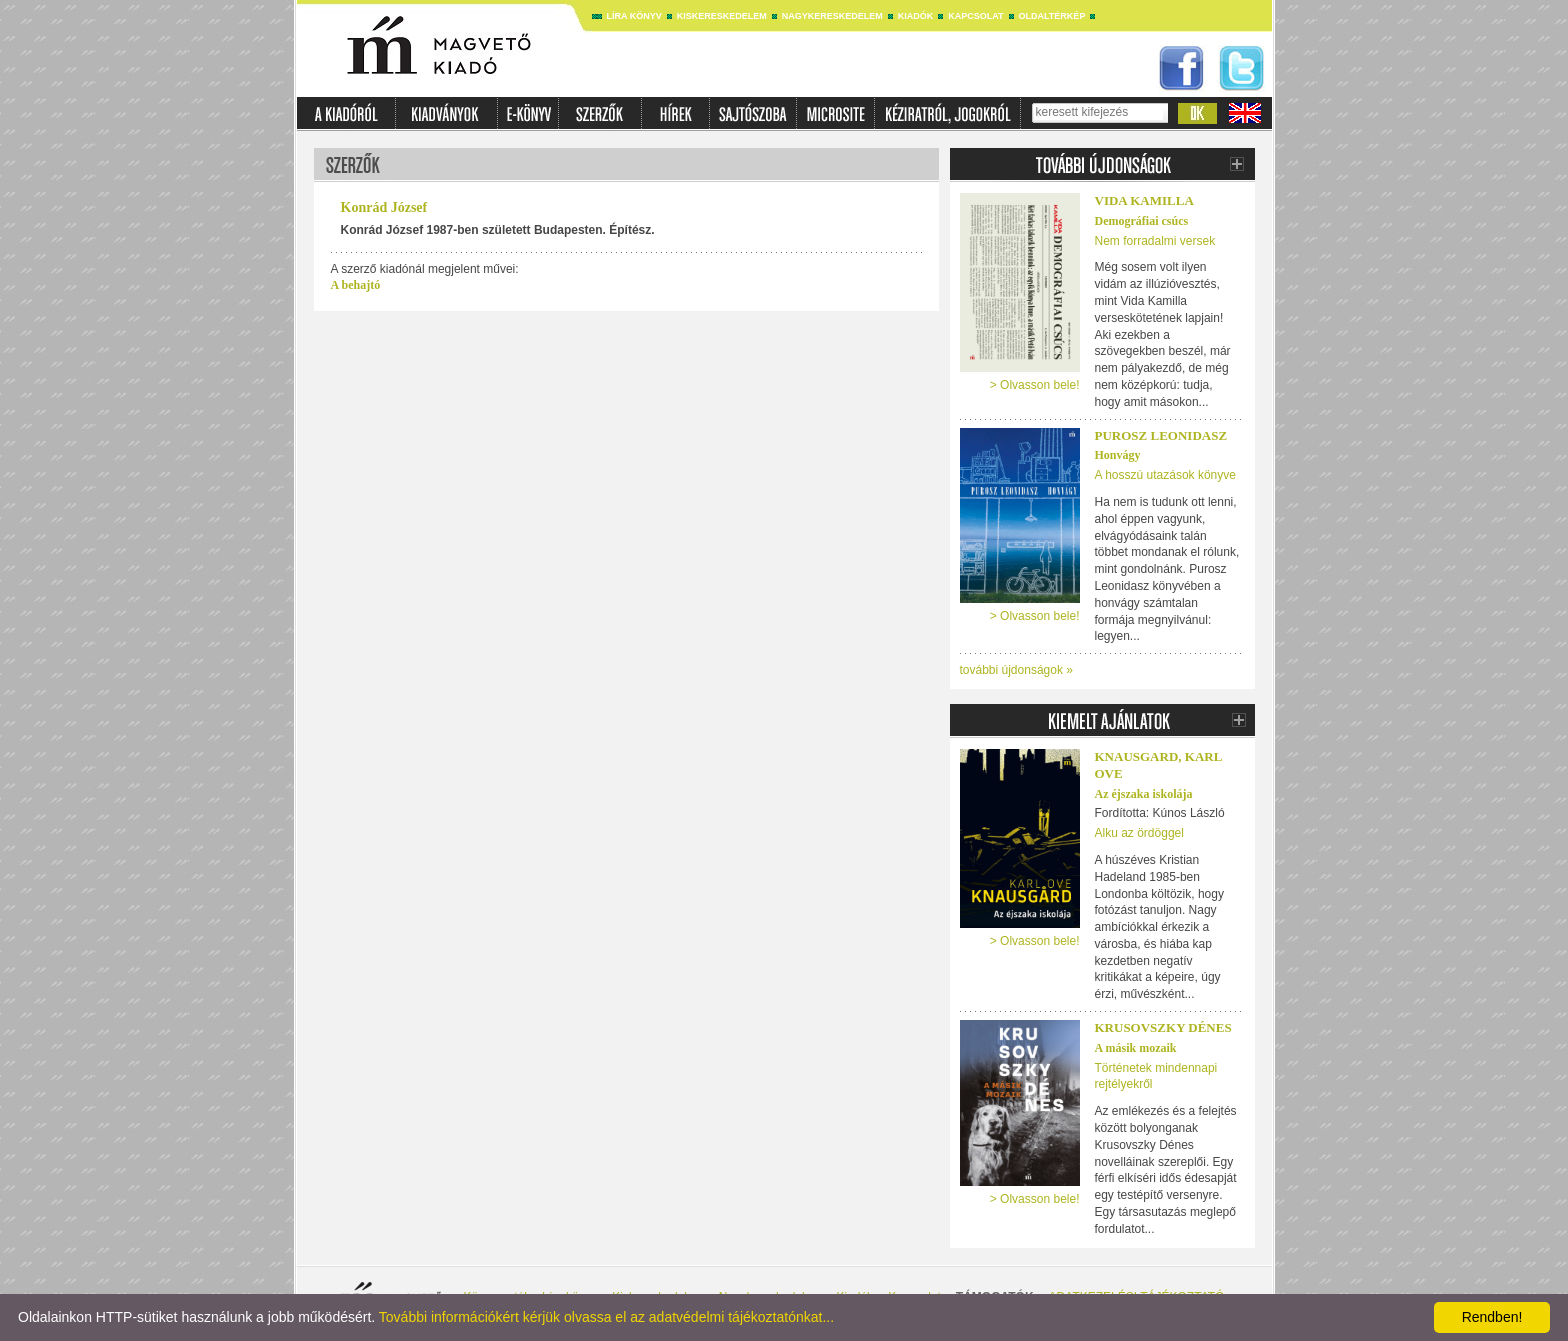 This screenshot has width=1568, height=1341. Describe the element at coordinates (1142, 221) in the screenshot. I see `Demográfiai csúcs` at that location.